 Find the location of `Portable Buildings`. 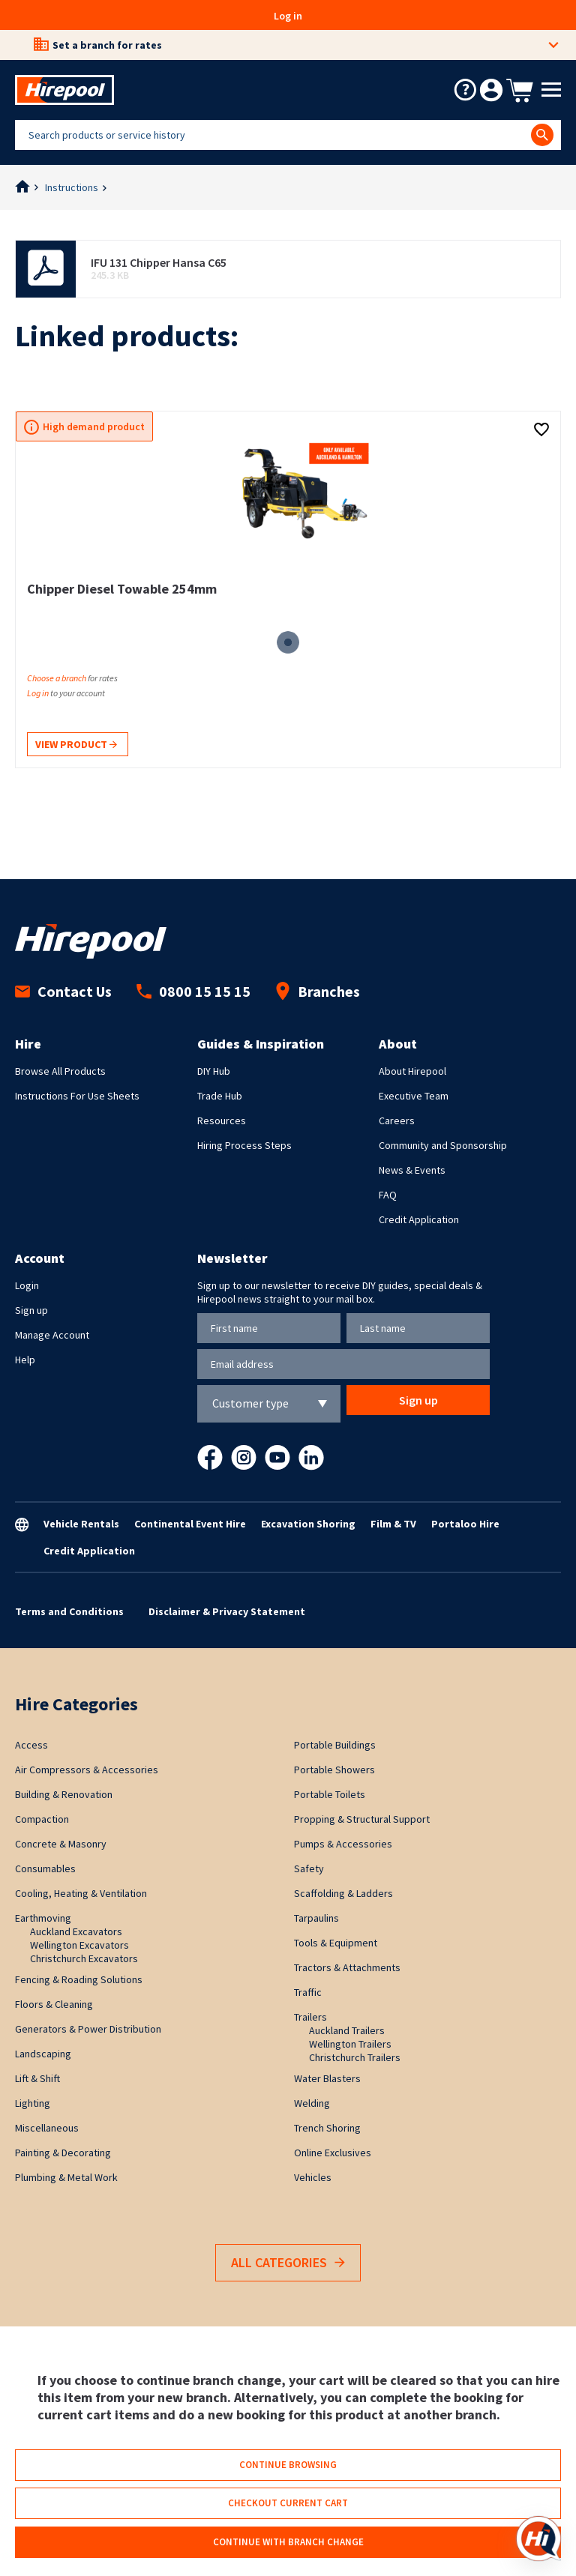

Portable Buildings is located at coordinates (335, 1745).